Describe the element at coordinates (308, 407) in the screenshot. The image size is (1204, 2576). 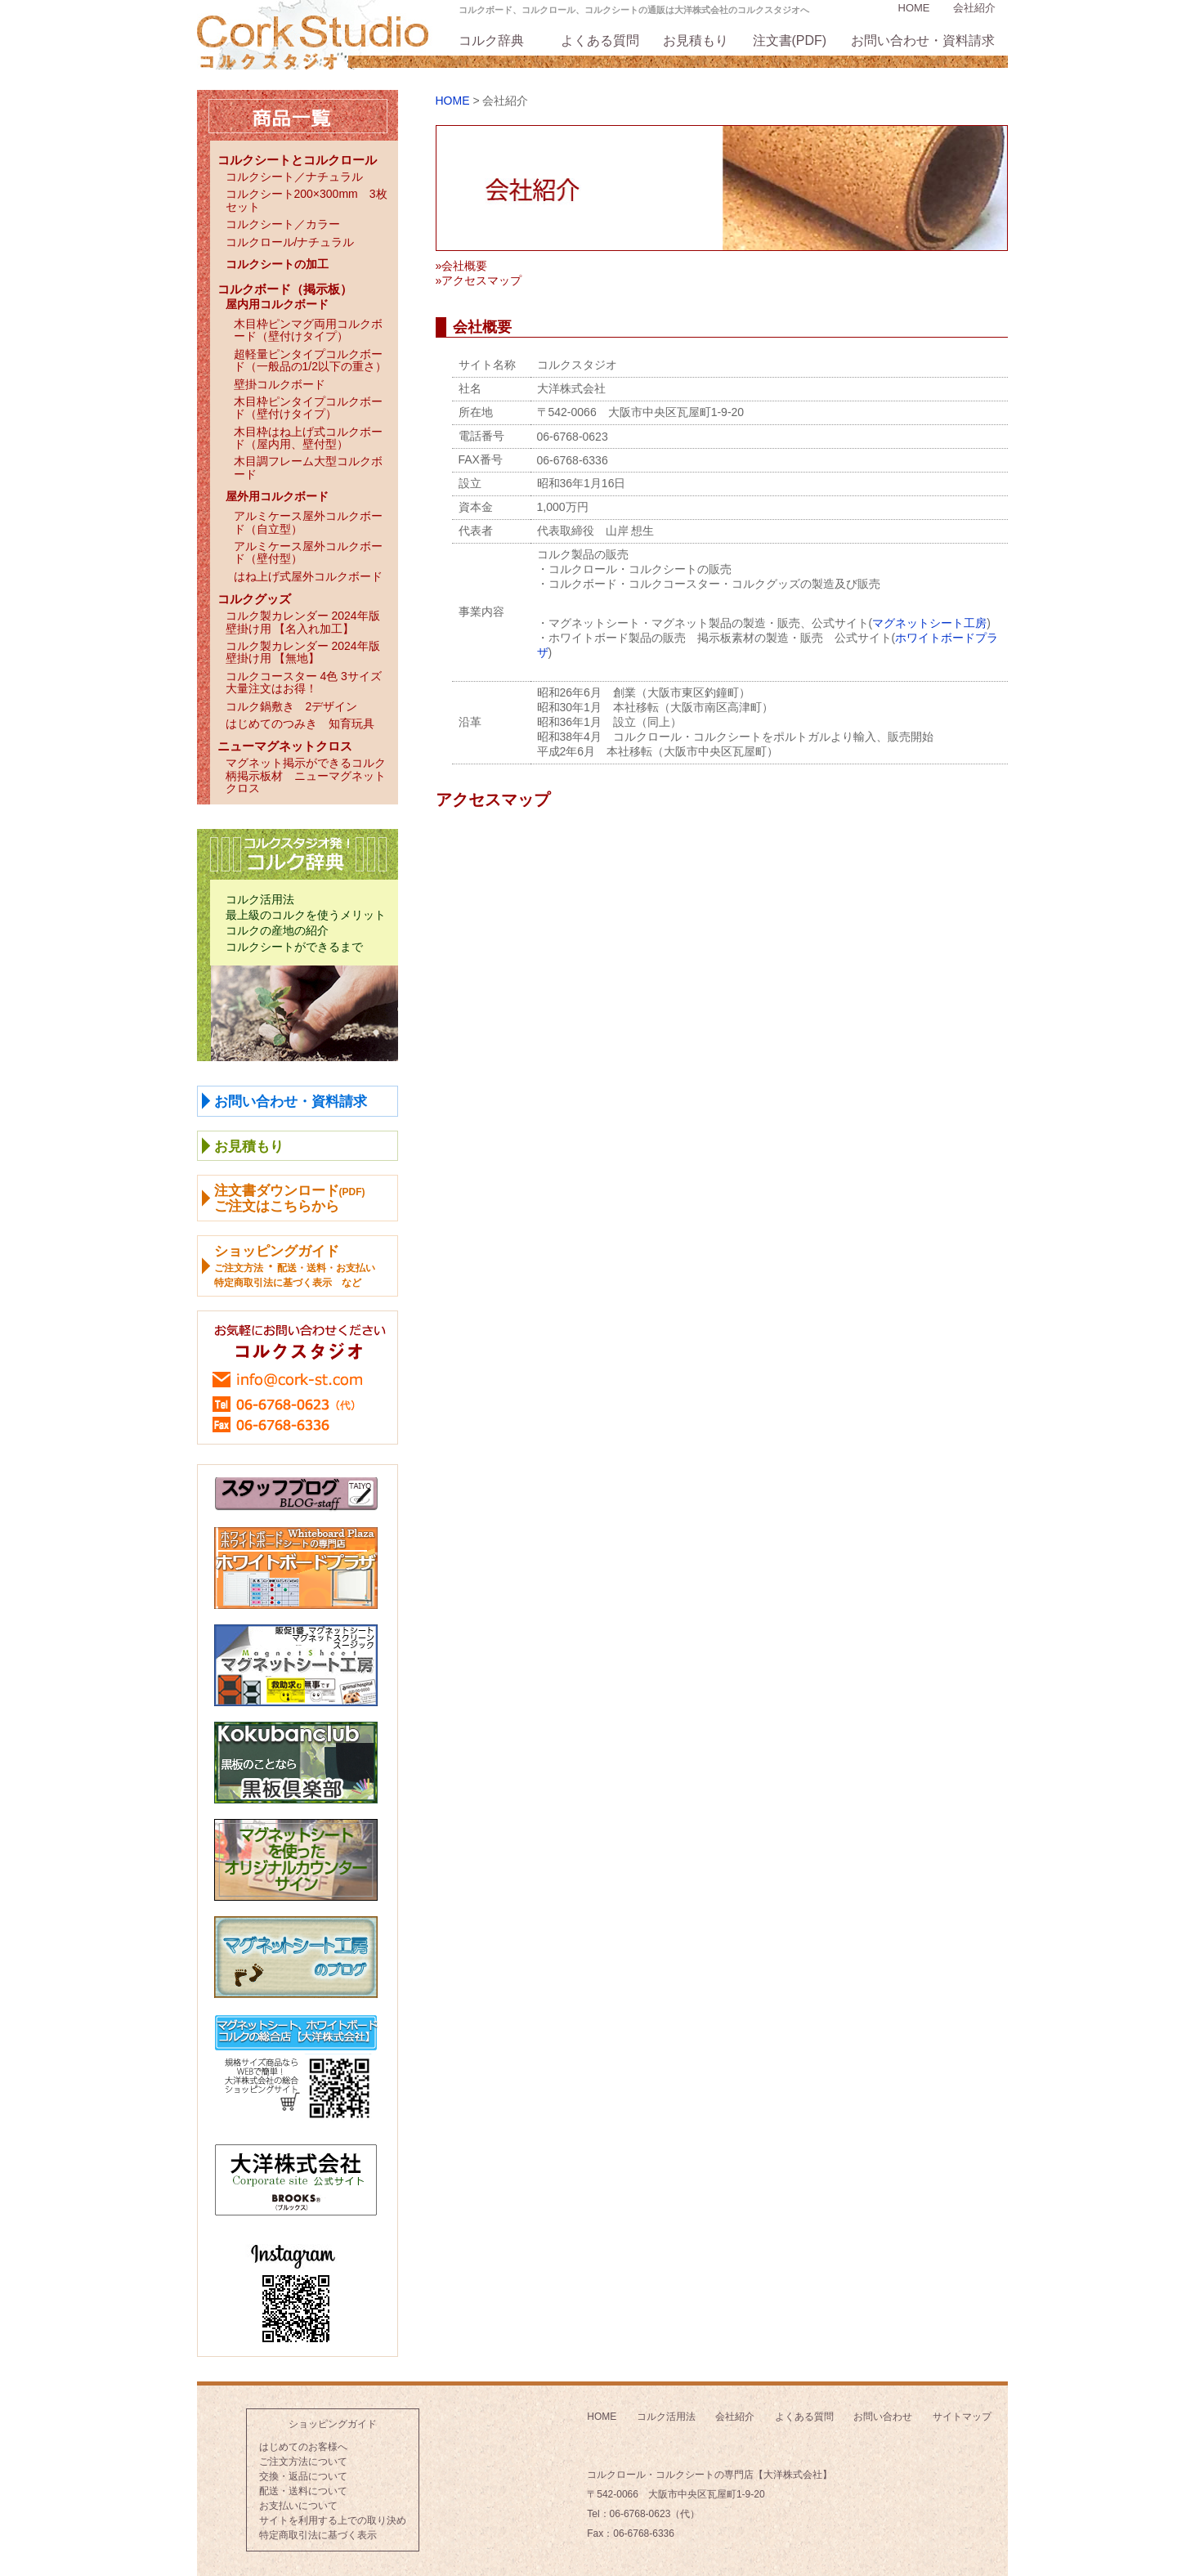
I see `木目枠ピンタイプコルクボード（壁付けタイプ）` at that location.